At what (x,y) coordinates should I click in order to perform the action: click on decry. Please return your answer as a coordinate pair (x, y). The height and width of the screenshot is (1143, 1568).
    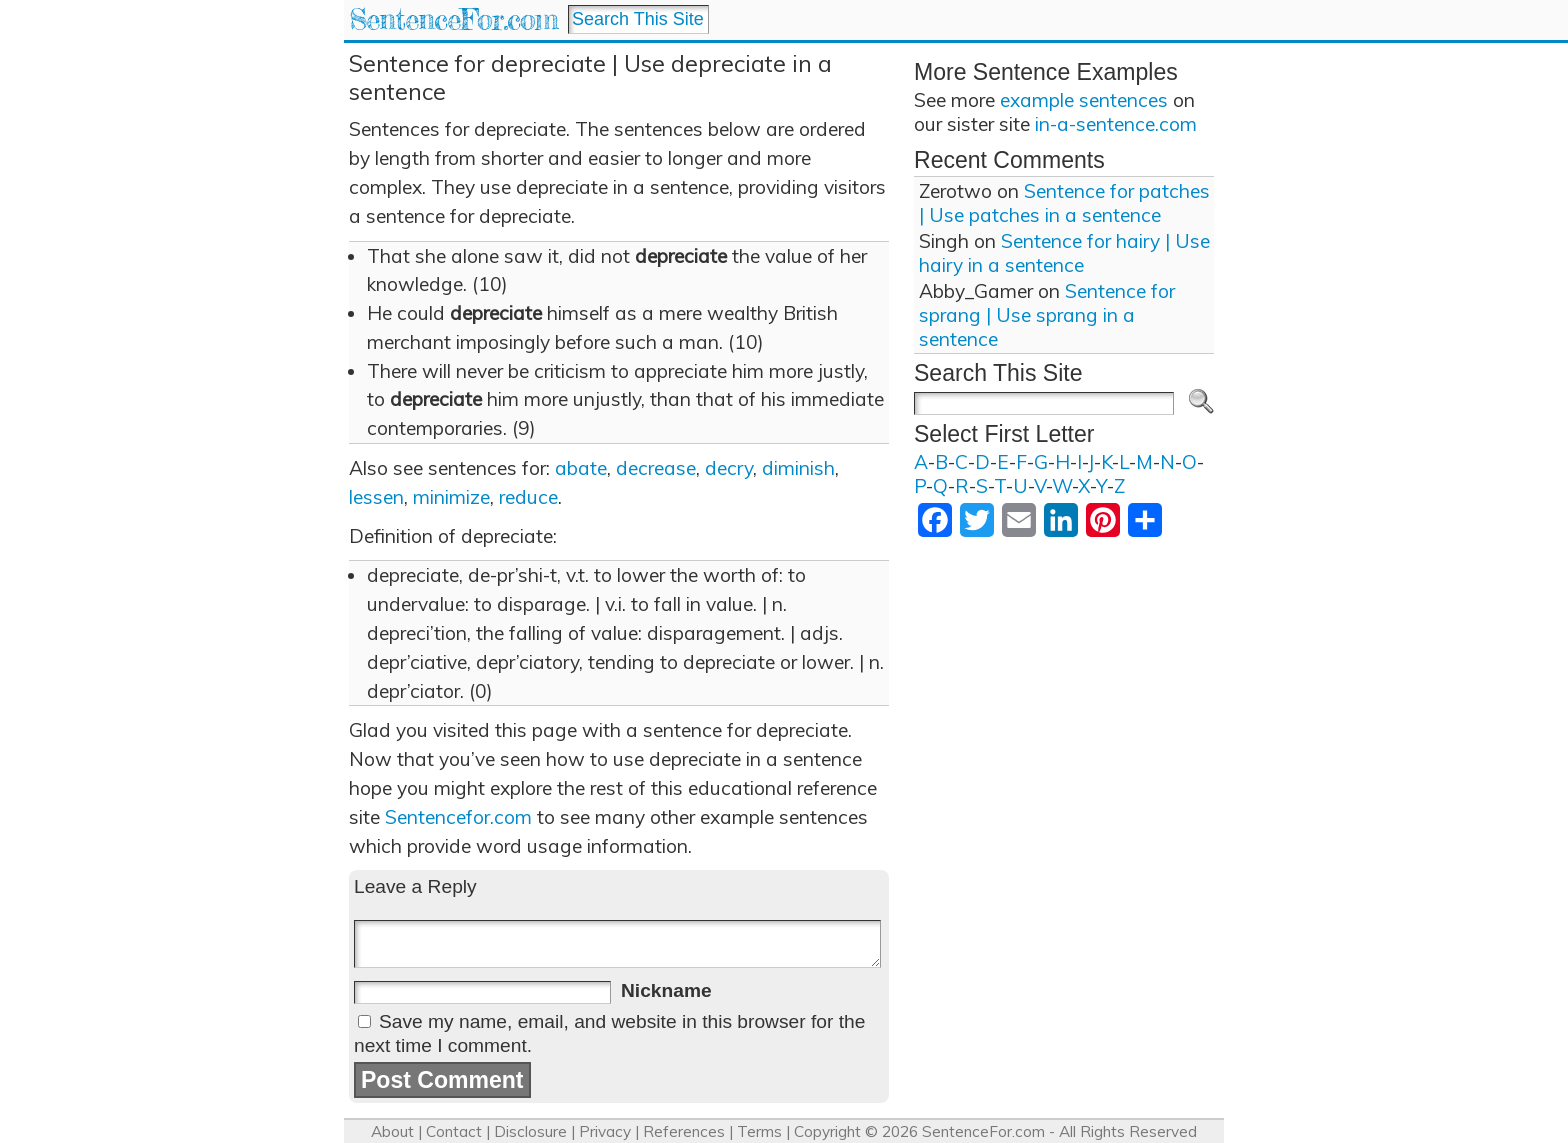
    Looking at the image, I should click on (729, 468).